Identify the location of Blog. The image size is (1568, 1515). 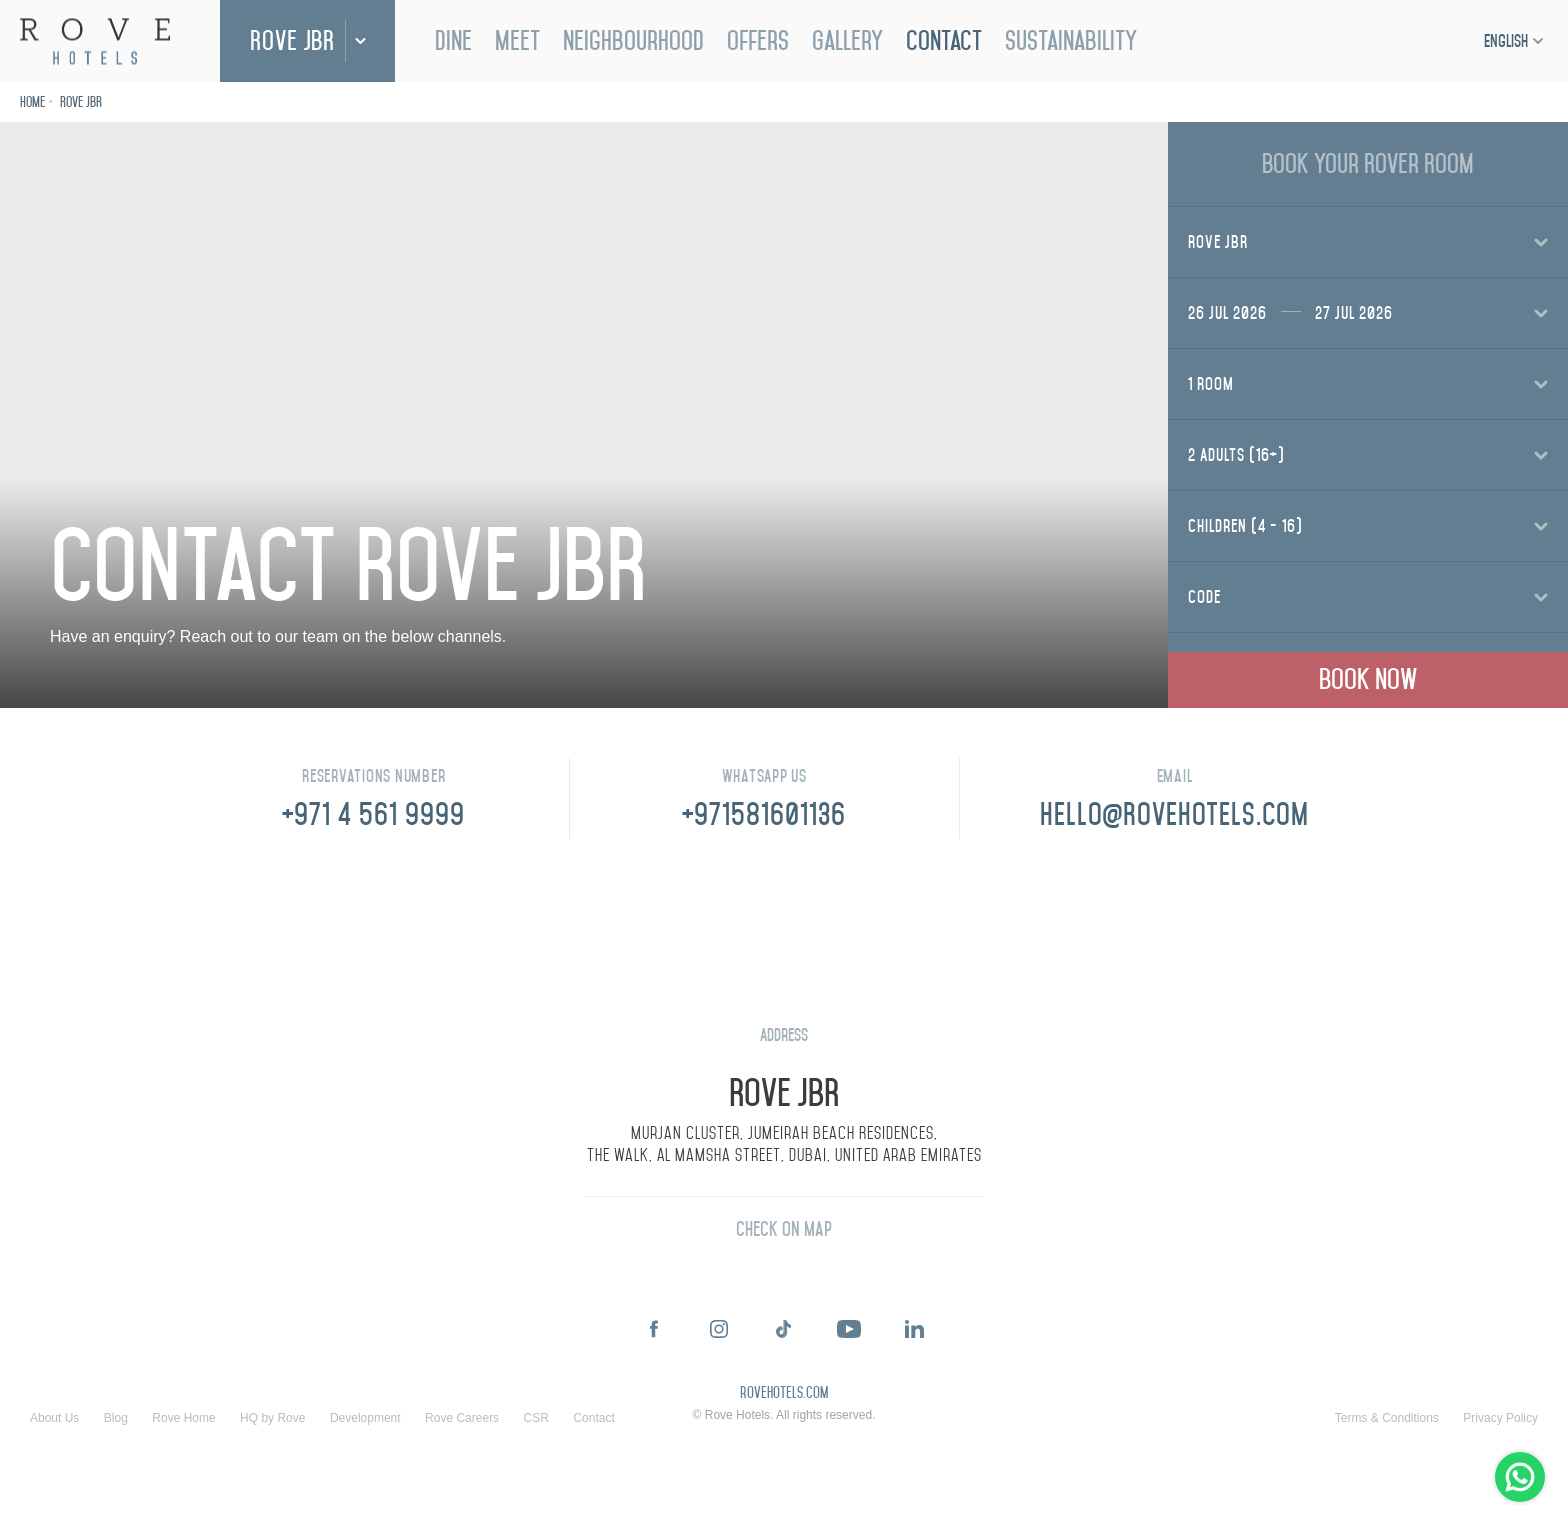
(116, 1418).